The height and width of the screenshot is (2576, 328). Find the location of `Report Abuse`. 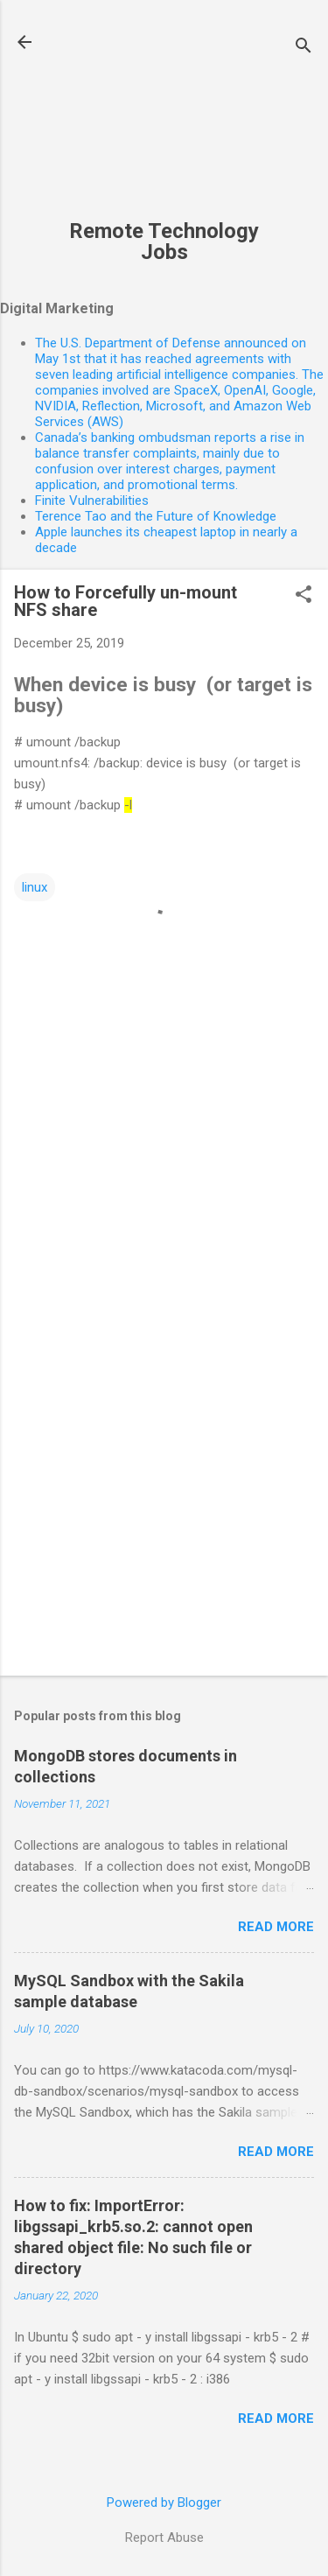

Report Abuse is located at coordinates (164, 2537).